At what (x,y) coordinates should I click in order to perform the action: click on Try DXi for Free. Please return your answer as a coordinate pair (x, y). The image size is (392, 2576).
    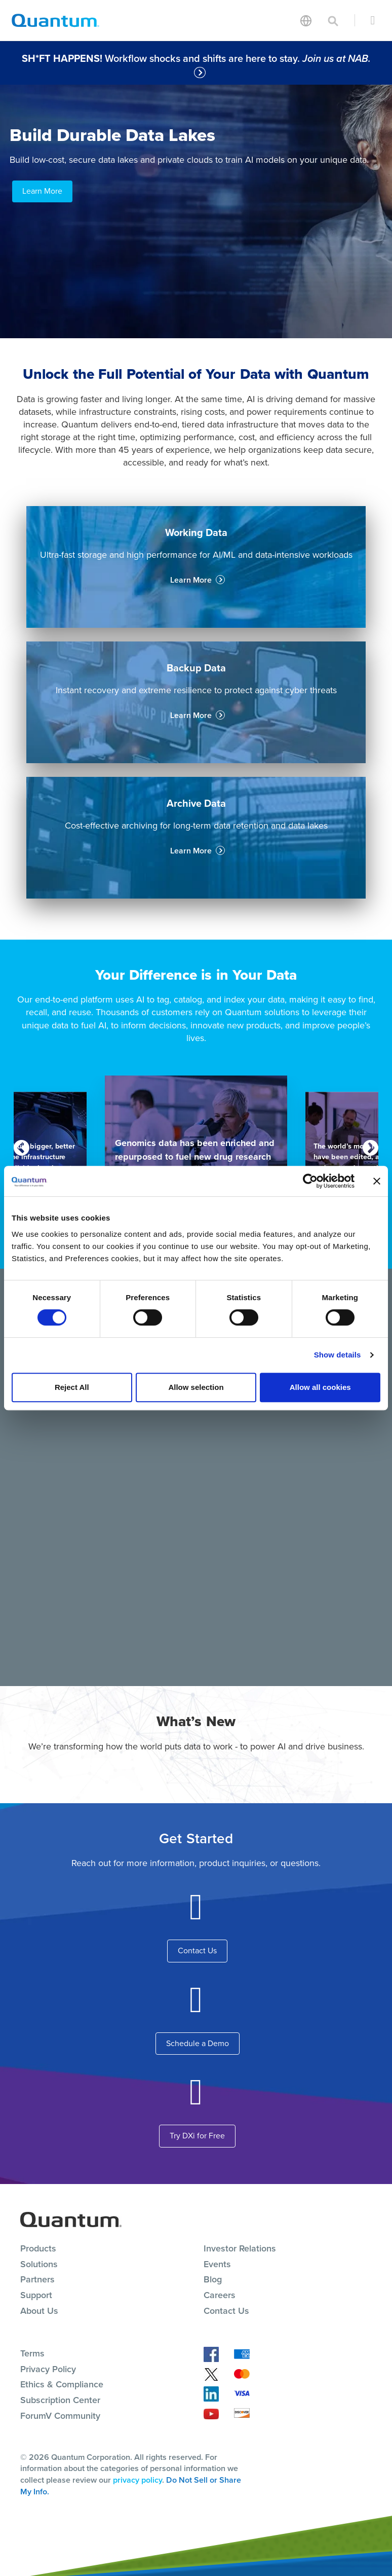
    Looking at the image, I should click on (197, 2135).